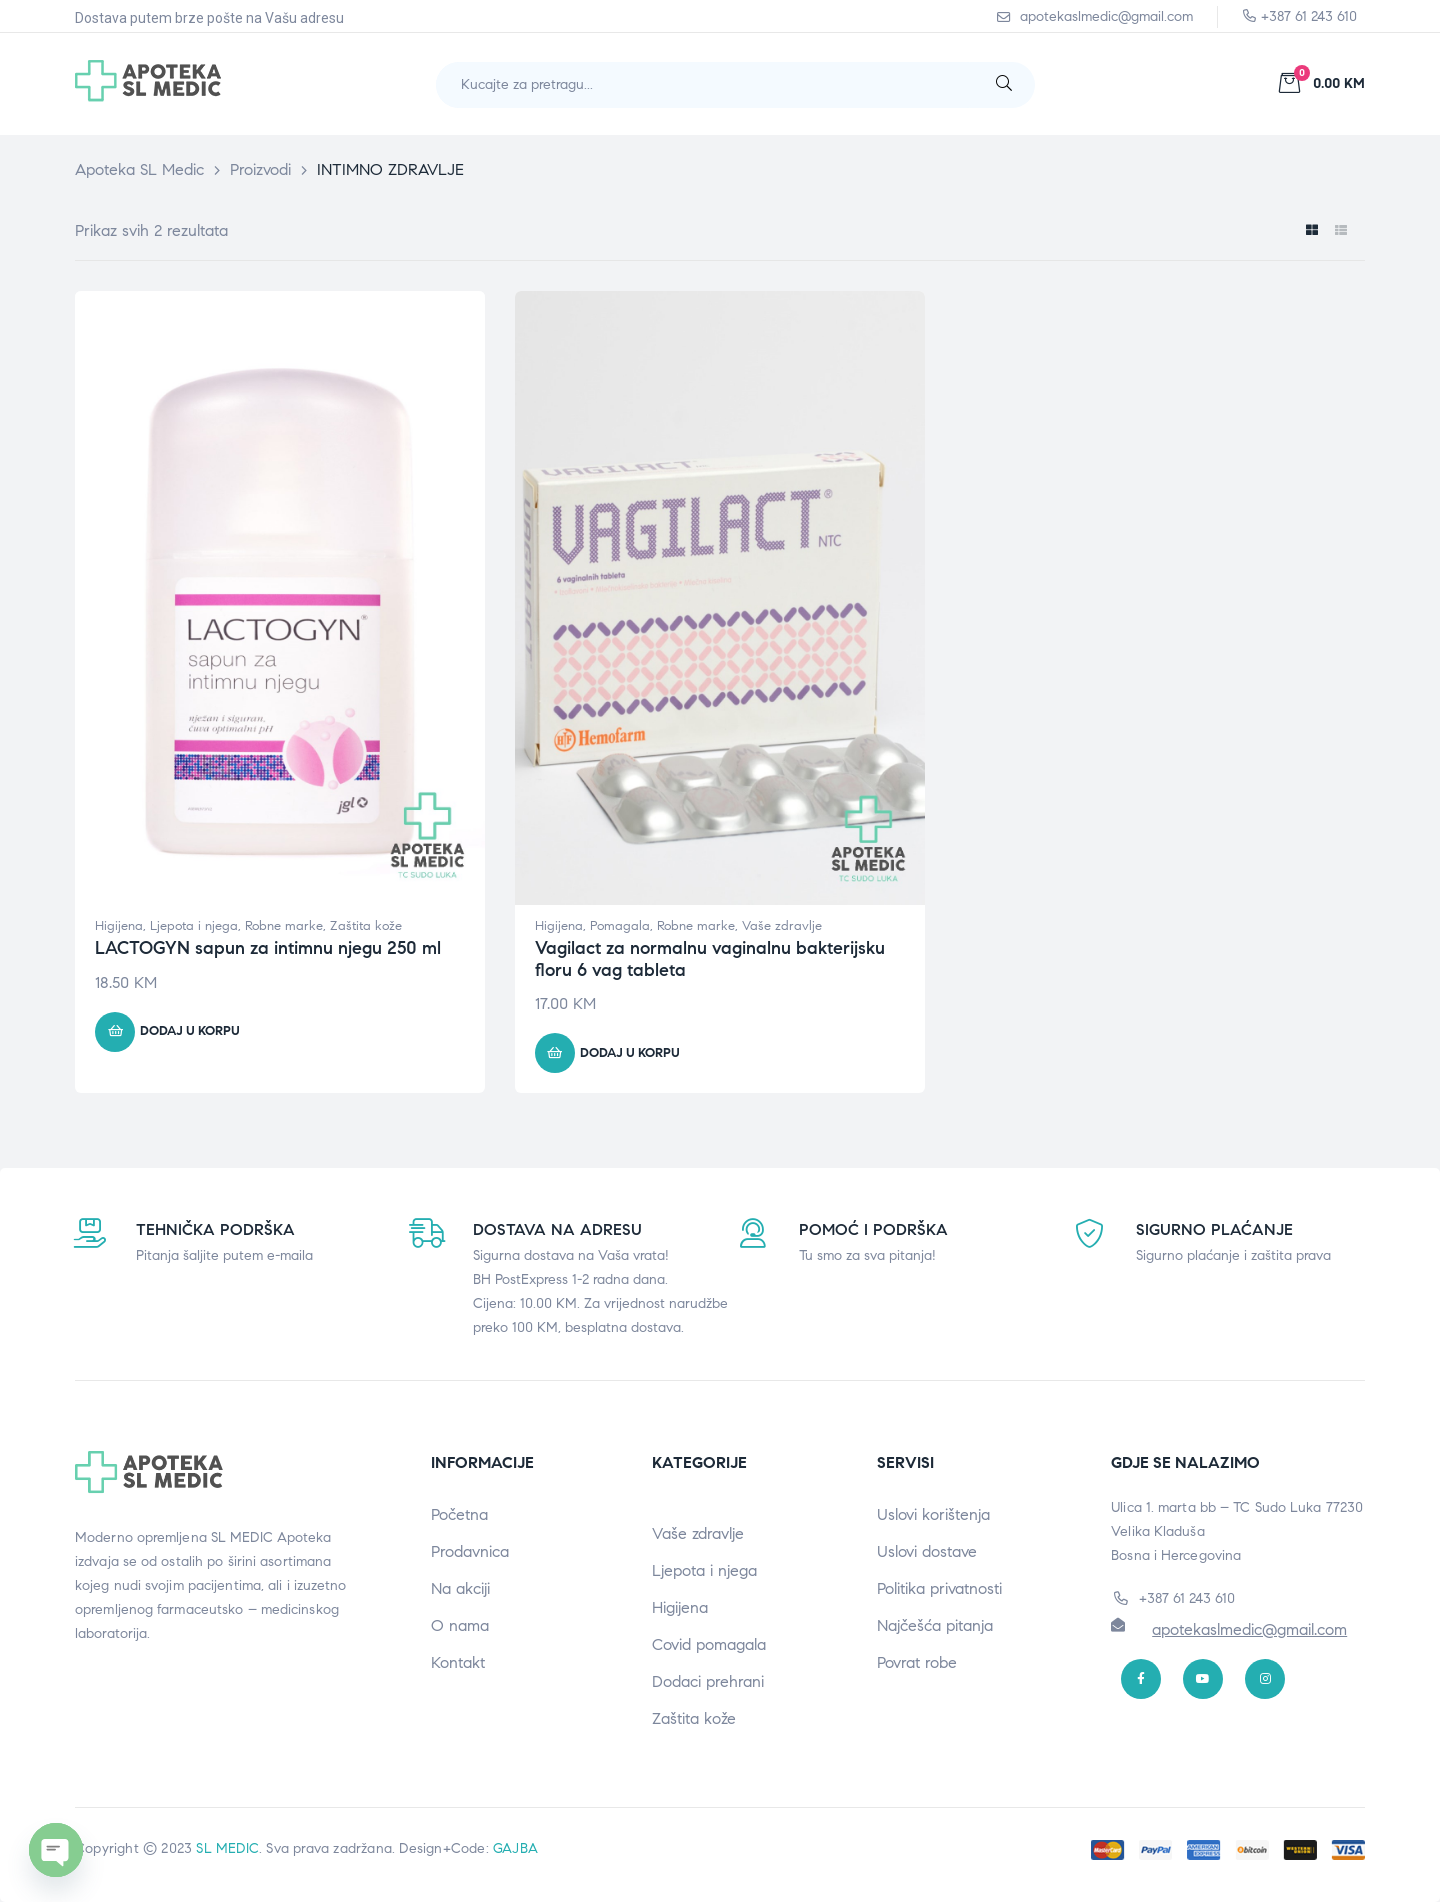 Image resolution: width=1440 pixels, height=1902 pixels. I want to click on Pomagala, so click(620, 926).